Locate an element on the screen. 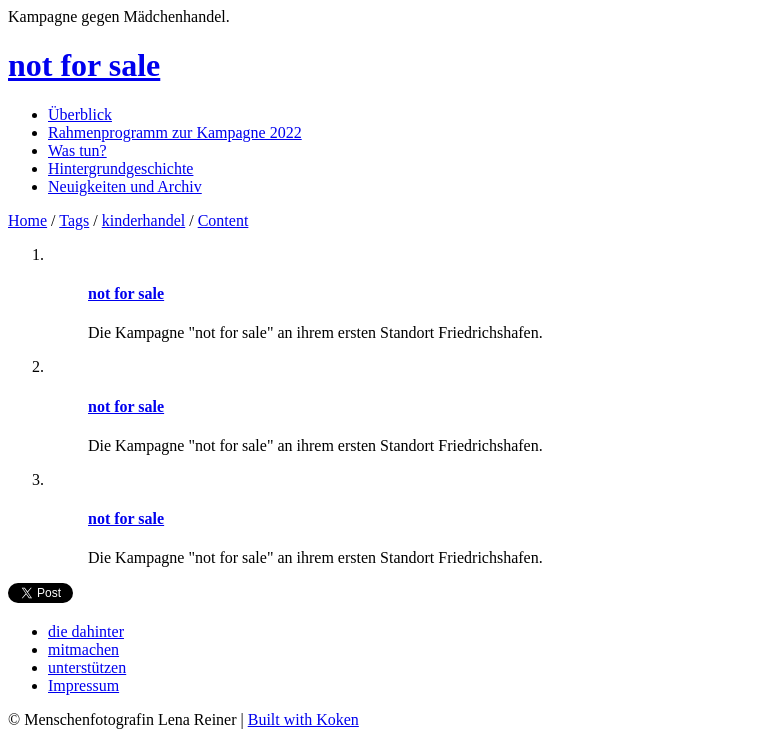  Überblick is located at coordinates (80, 114).